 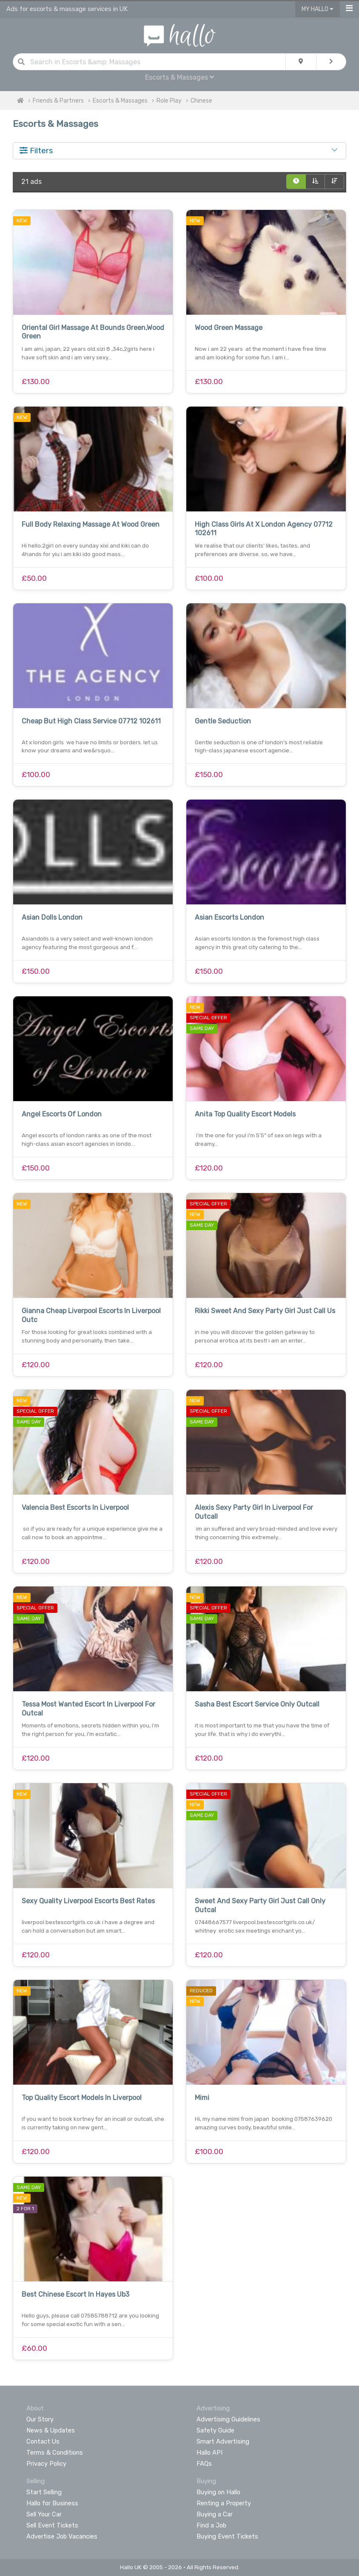 I want to click on Hallo for Business, so click(x=52, y=2503).